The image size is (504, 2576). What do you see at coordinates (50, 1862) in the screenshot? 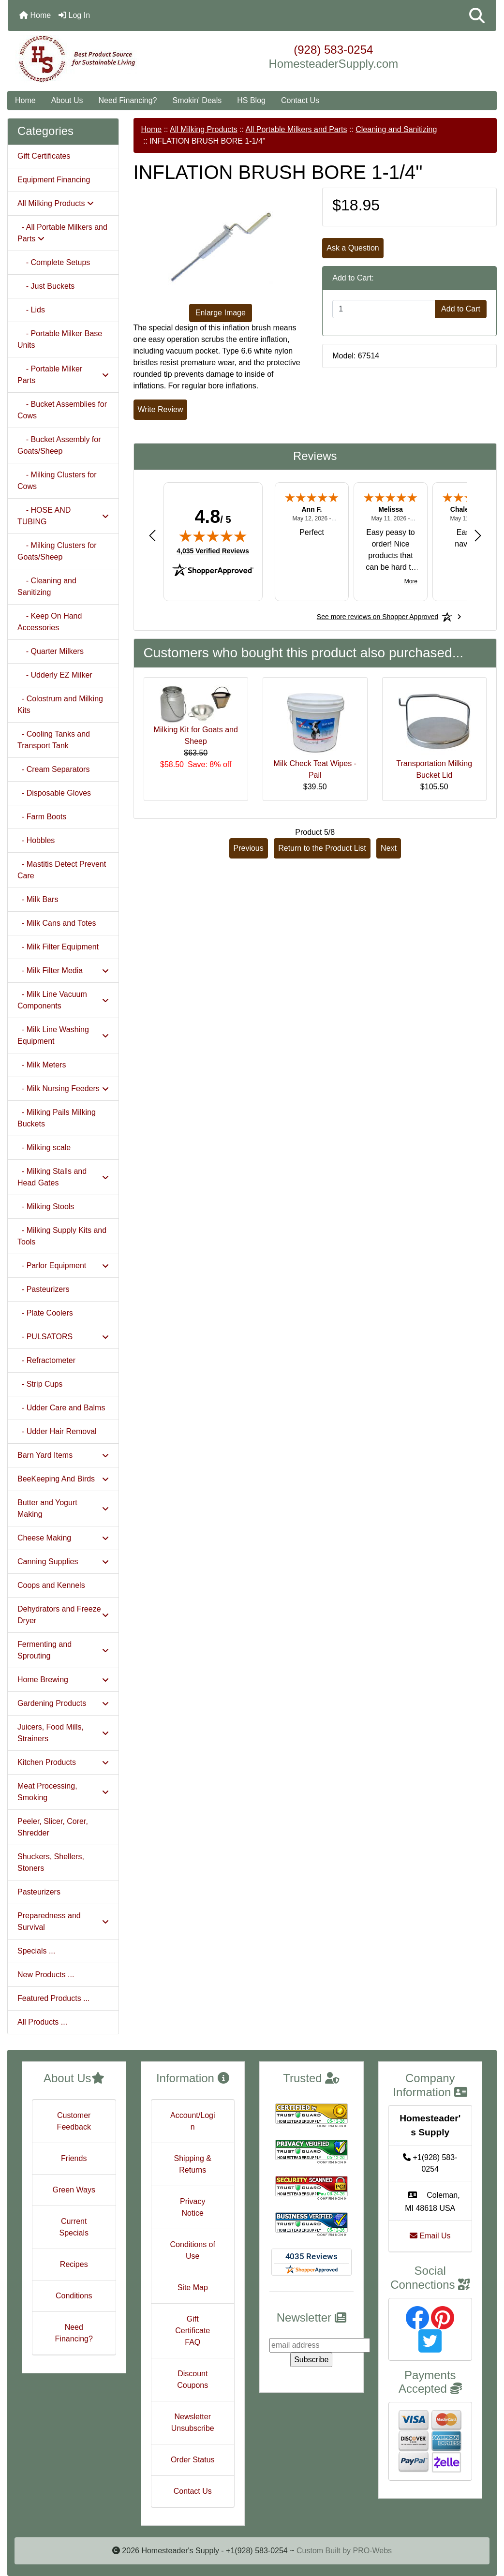
I see `Shuckers, Shellers, Stoners` at bounding box center [50, 1862].